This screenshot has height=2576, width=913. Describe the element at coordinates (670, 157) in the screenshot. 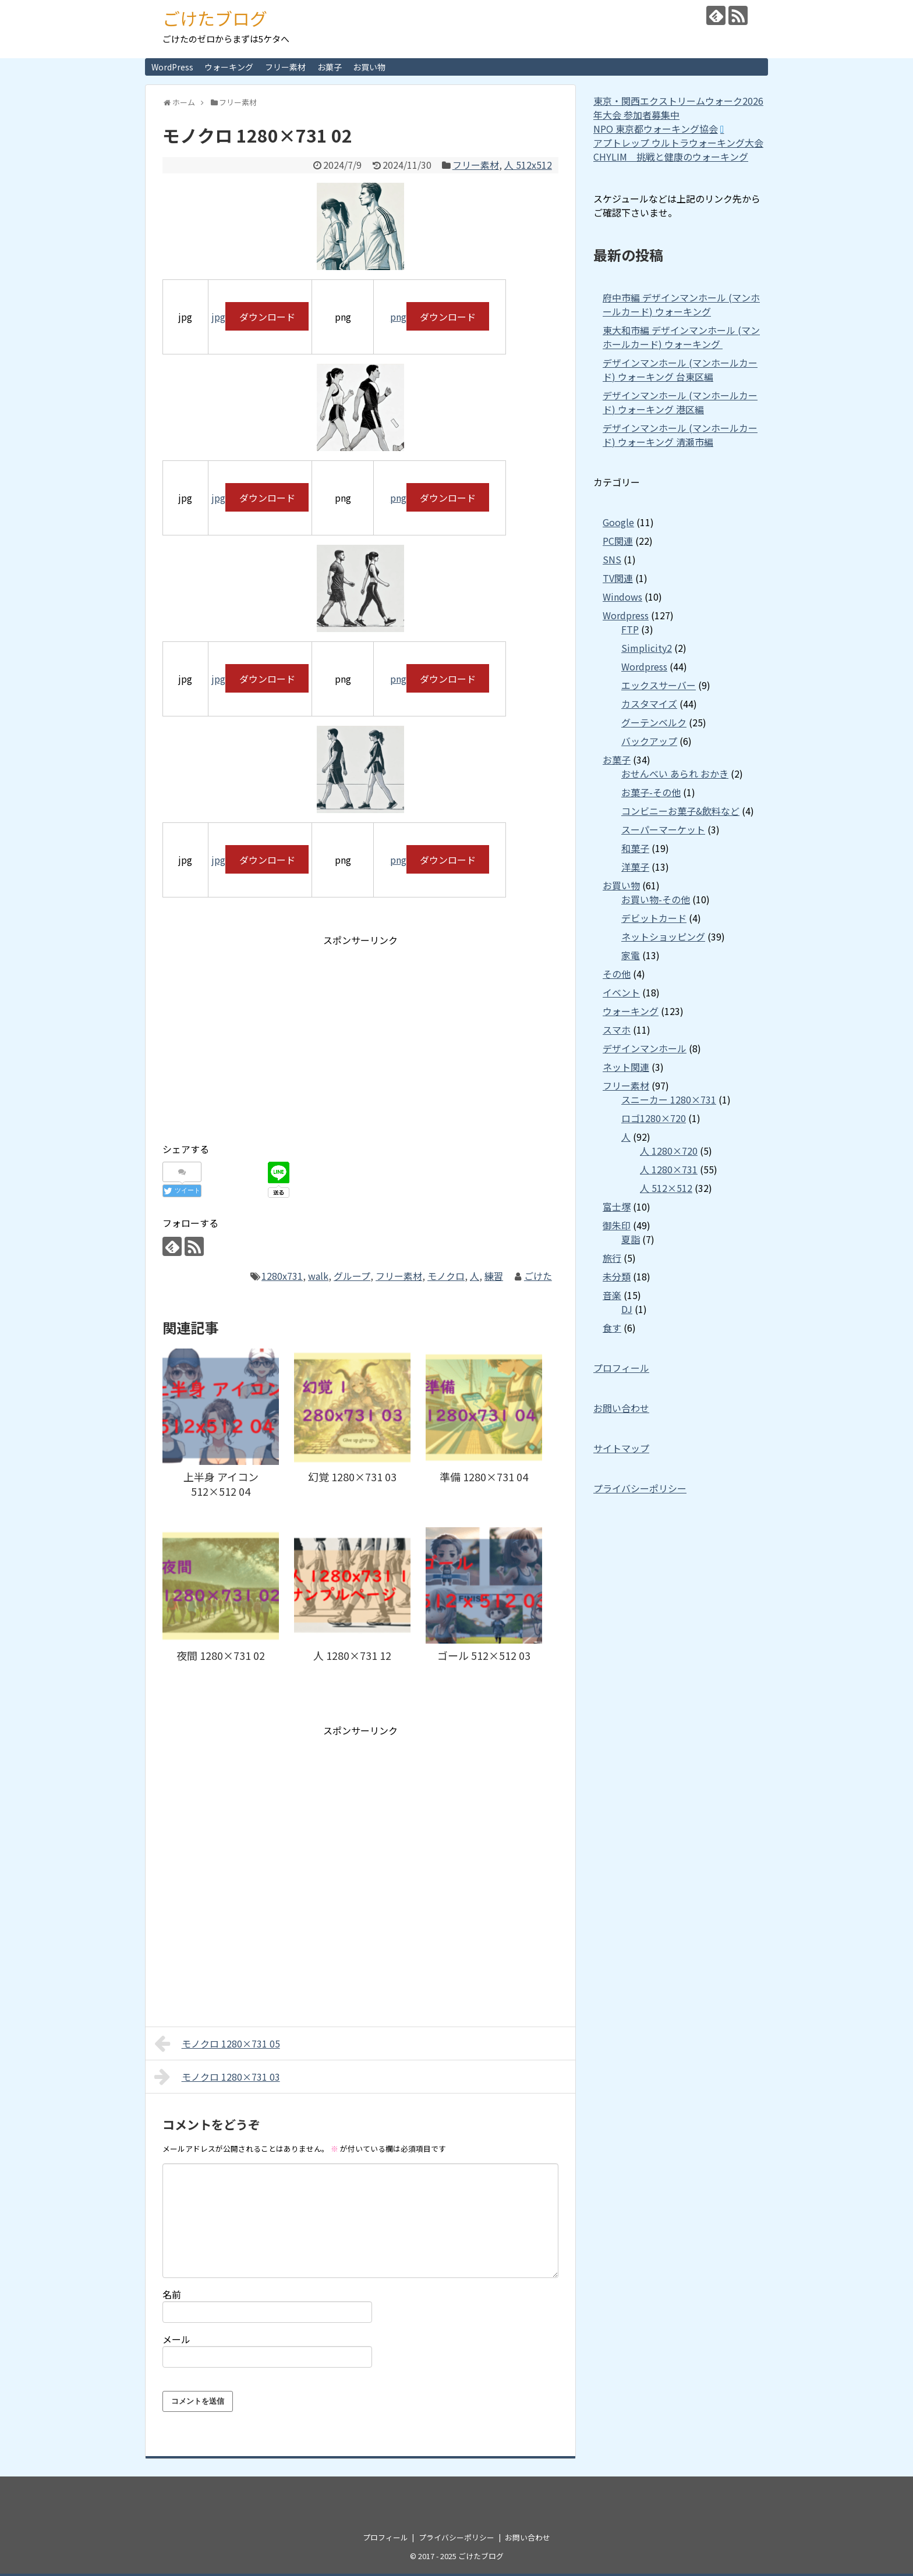

I see `CHYLIM 挑戦と健康のウォーキング` at that location.